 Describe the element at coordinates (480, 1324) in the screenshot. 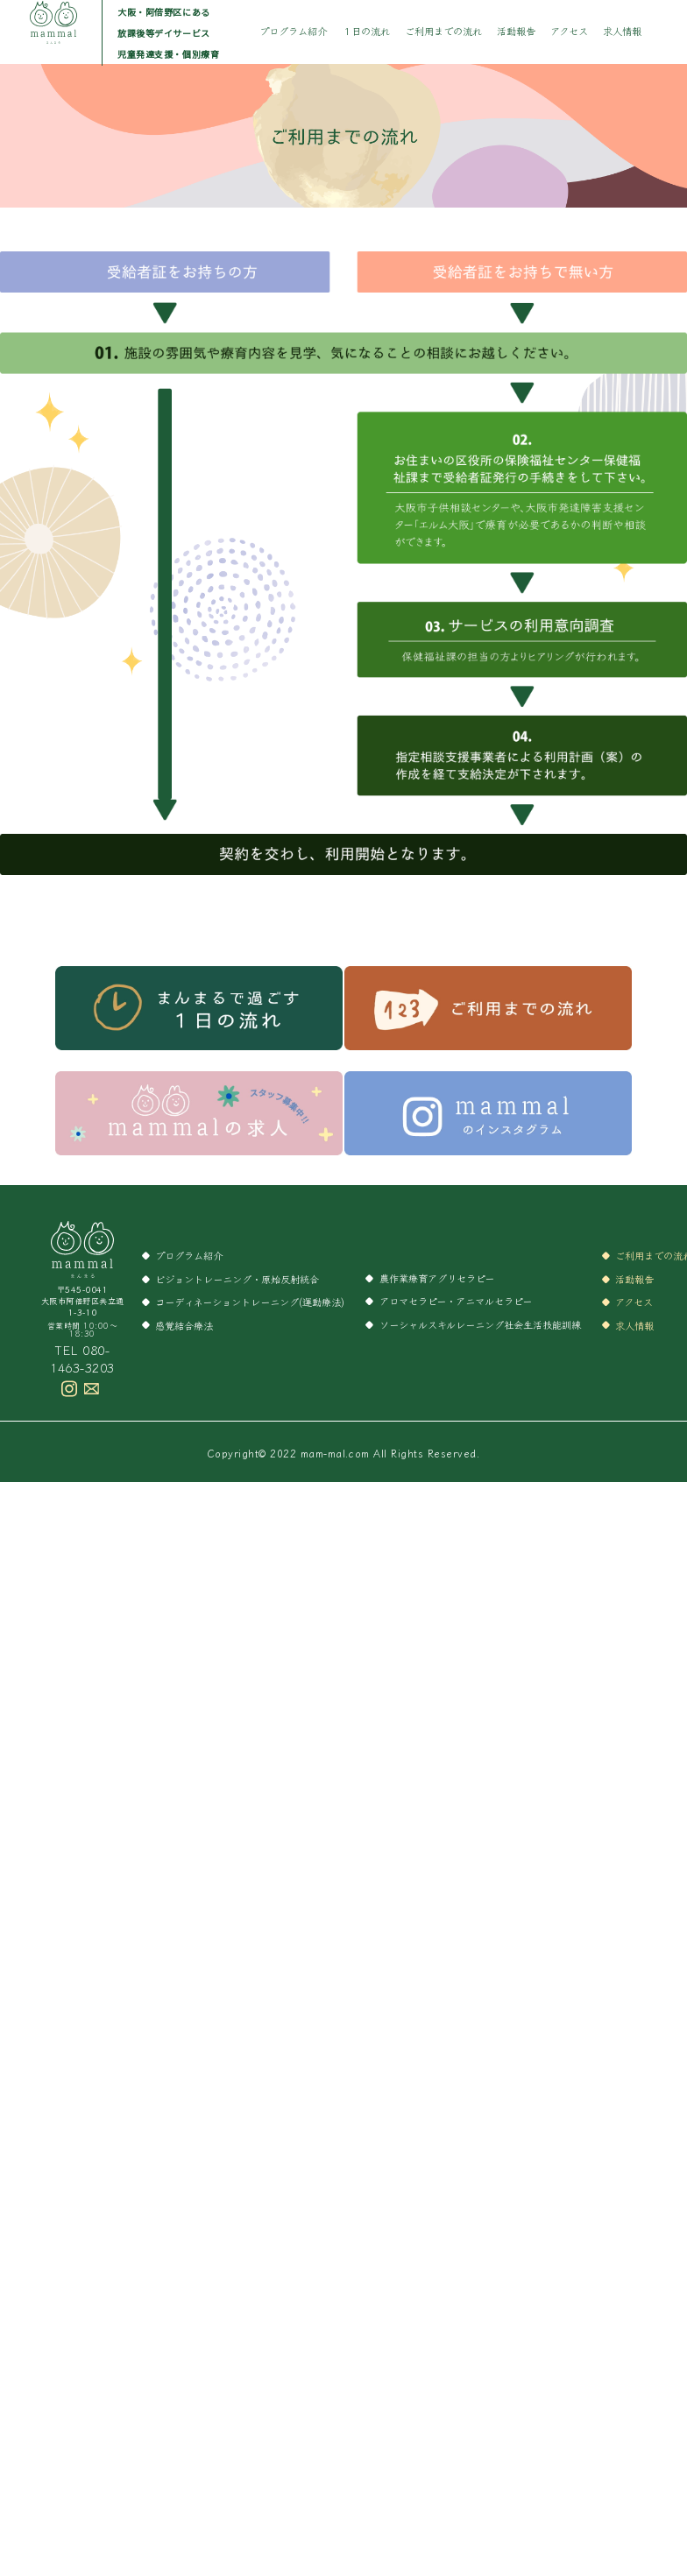

I see `ソーシャルスキルレーニング社会生活技能訓練` at that location.